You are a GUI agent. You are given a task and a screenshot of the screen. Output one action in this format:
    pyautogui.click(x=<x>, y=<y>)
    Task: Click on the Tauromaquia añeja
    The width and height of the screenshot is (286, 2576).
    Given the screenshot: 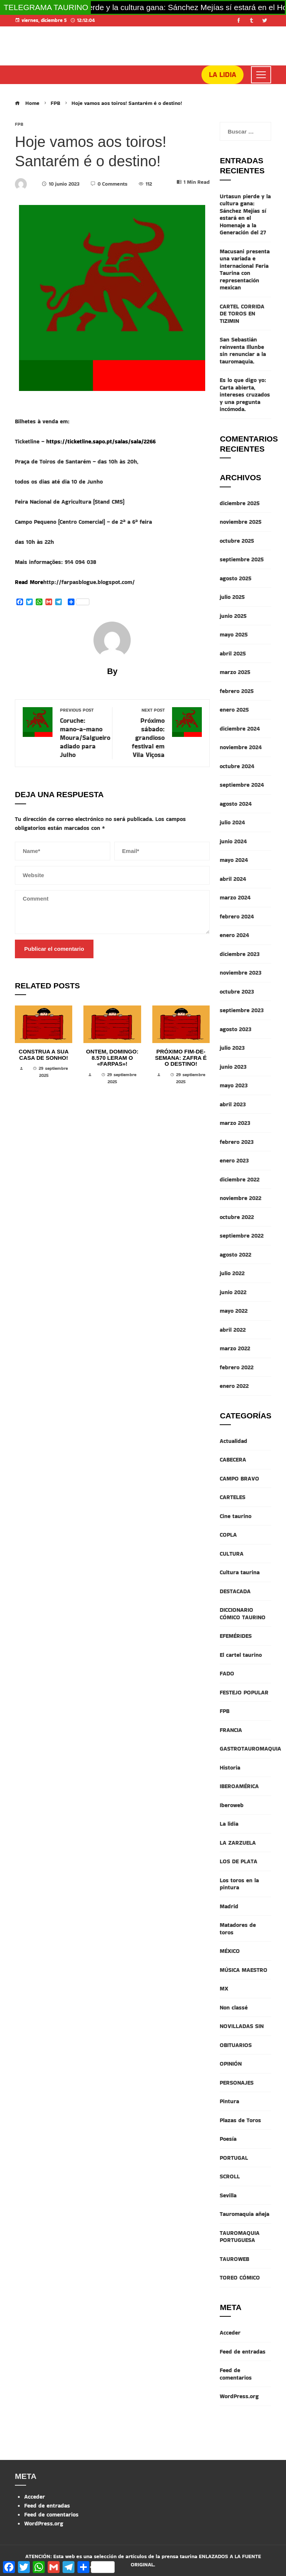 What is the action you would take?
    pyautogui.click(x=244, y=2214)
    